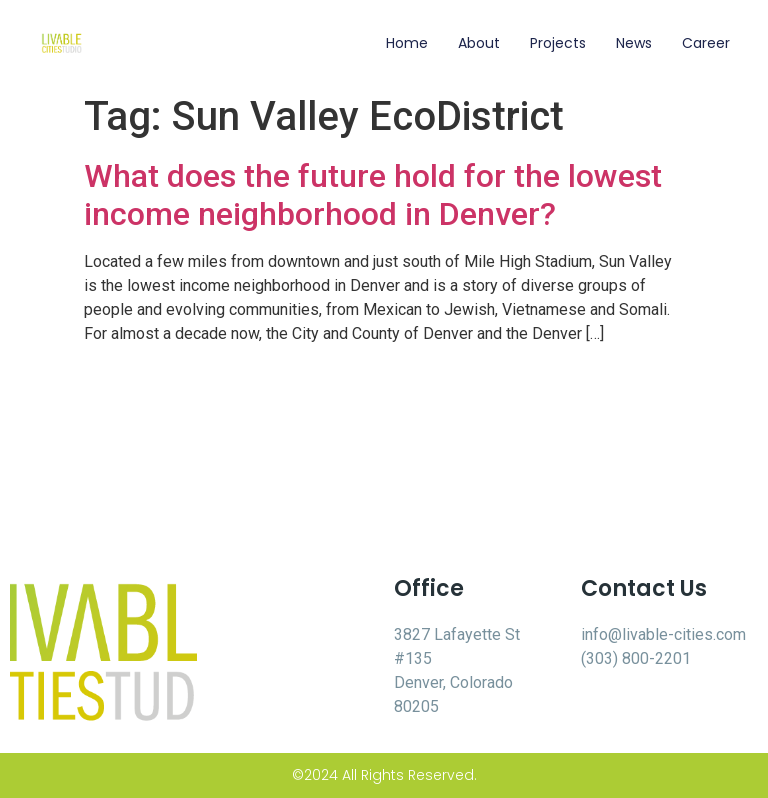 This screenshot has width=768, height=798. I want to click on Career, so click(706, 43).